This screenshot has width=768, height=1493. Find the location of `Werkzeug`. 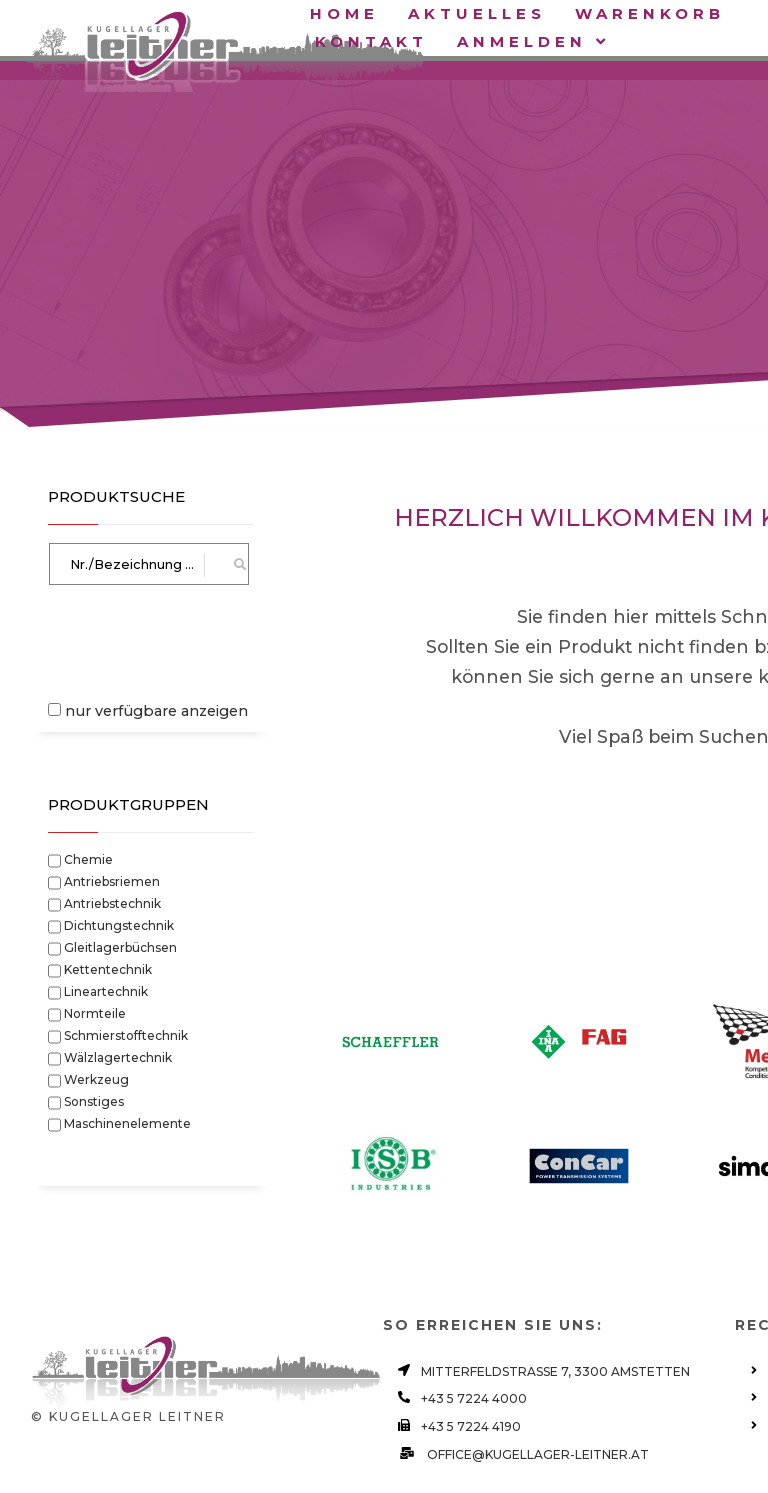

Werkzeug is located at coordinates (96, 1078).